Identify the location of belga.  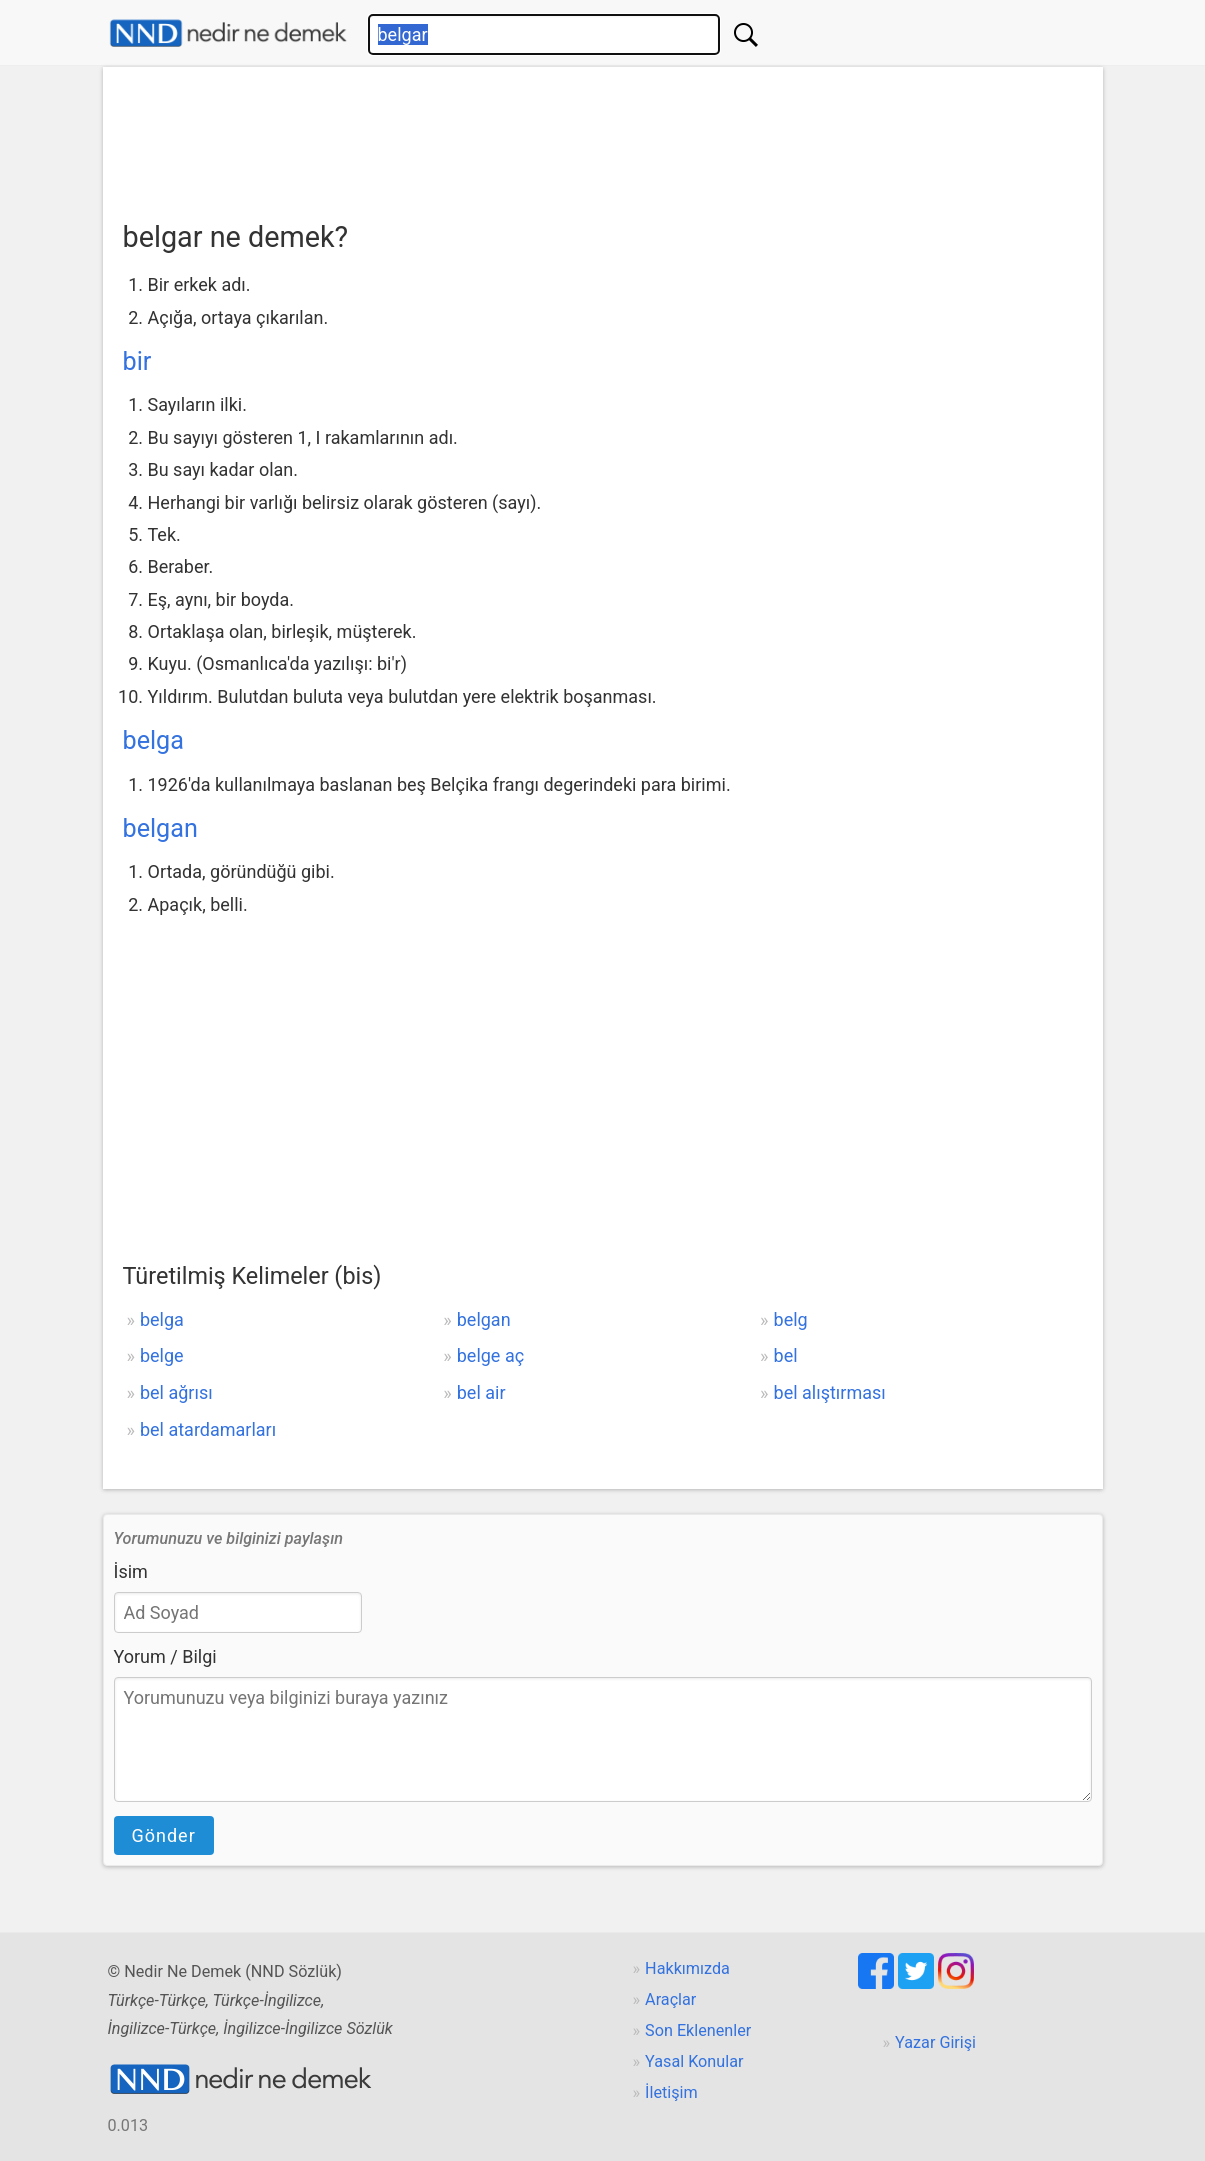
(153, 740).